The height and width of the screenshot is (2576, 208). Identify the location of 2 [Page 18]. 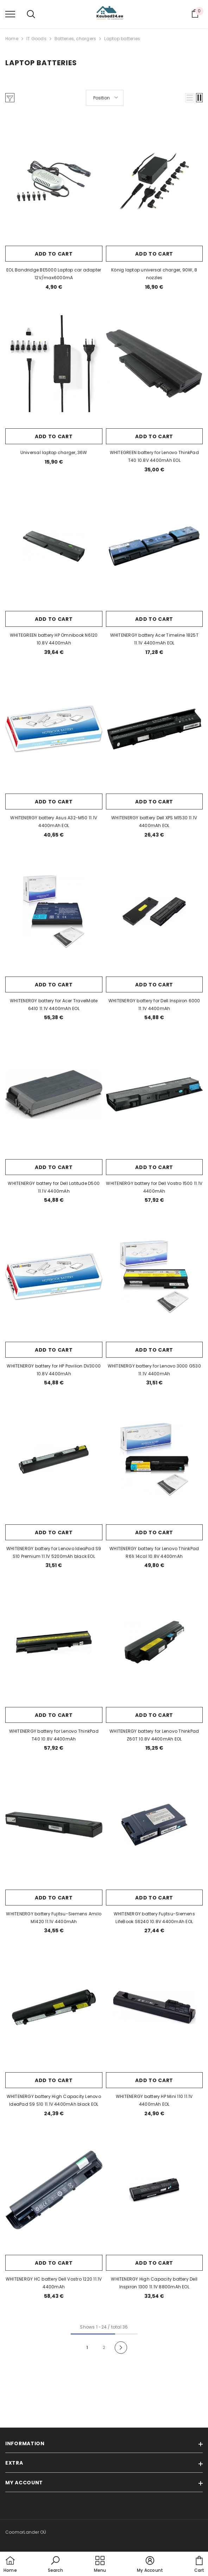
(104, 2347).